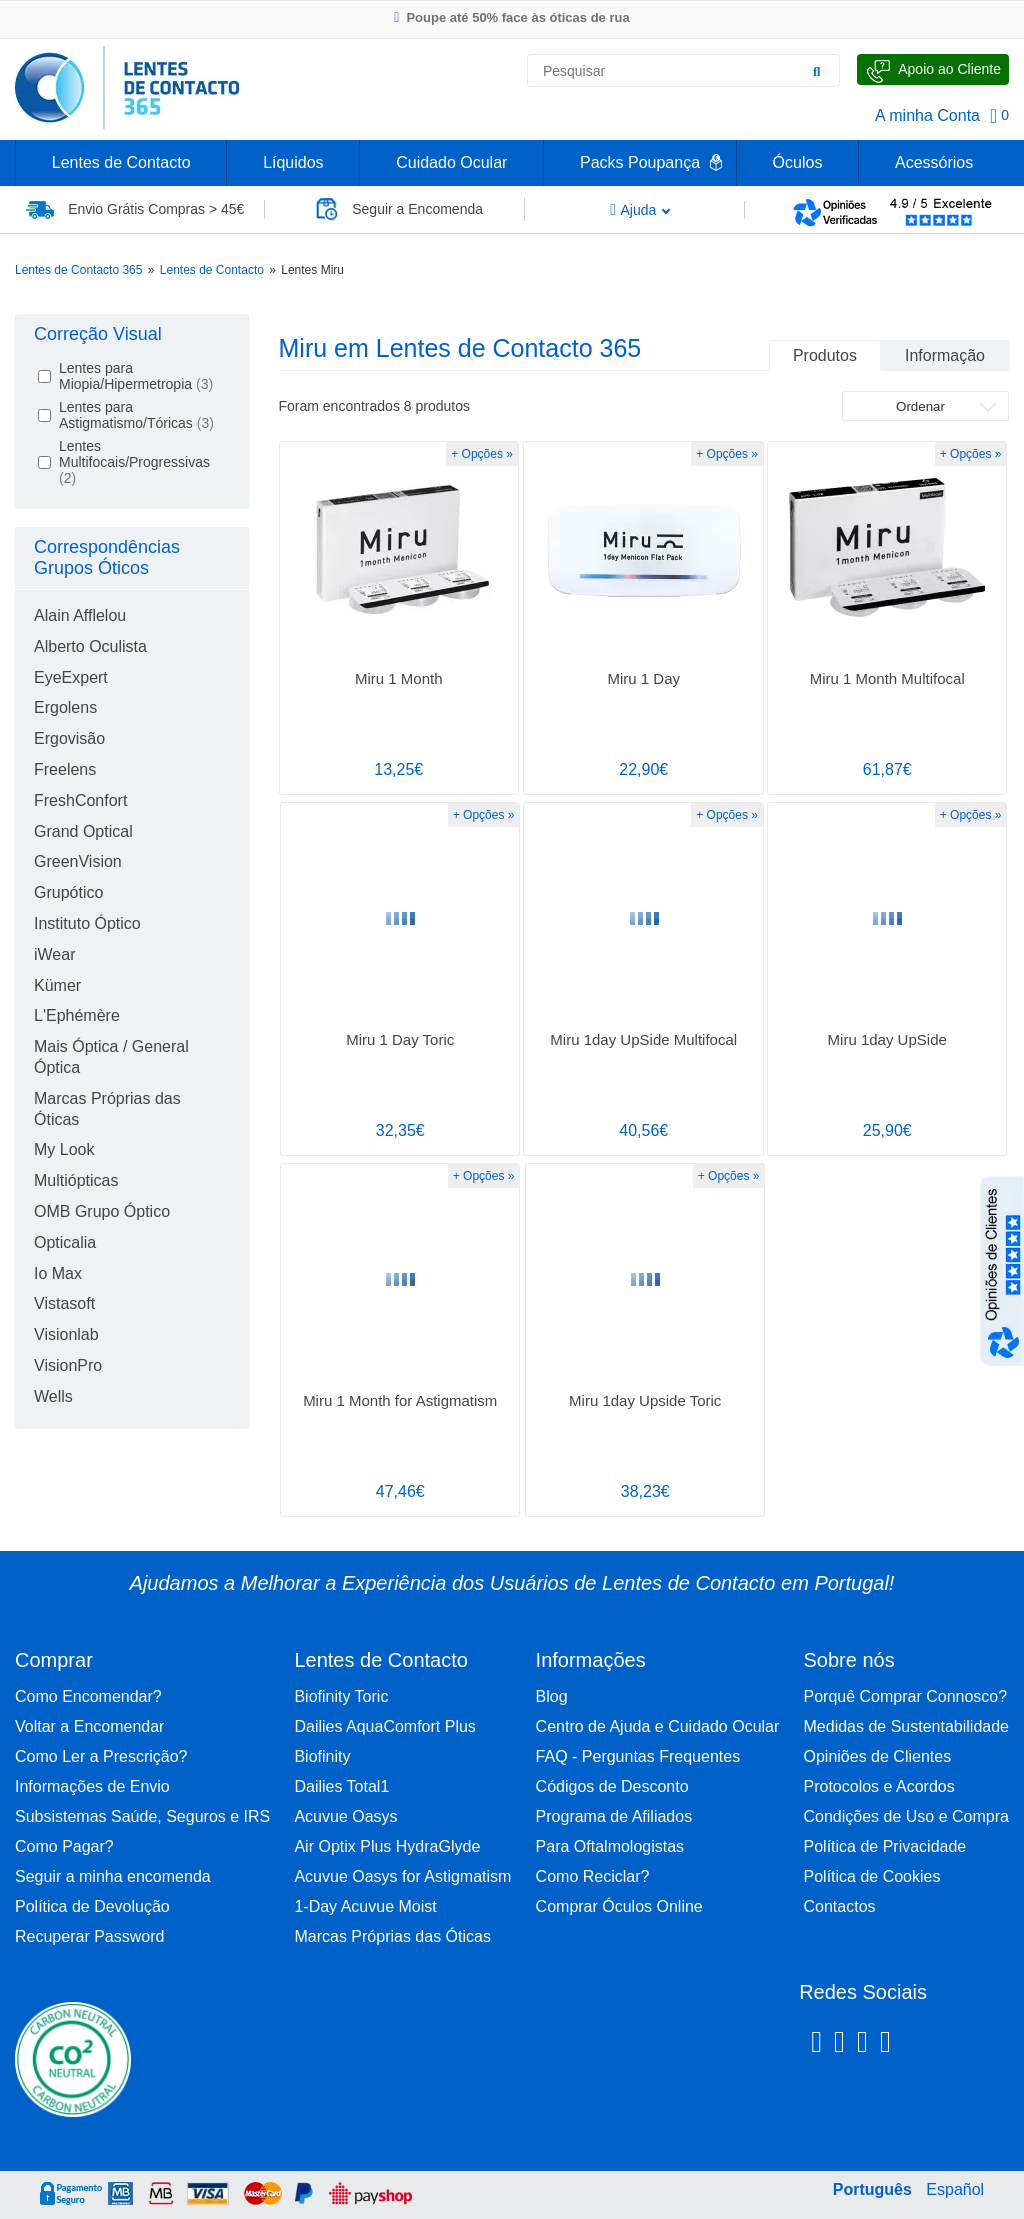 This screenshot has width=1024, height=2219. Describe the element at coordinates (83, 831) in the screenshot. I see `Grand Optical` at that location.